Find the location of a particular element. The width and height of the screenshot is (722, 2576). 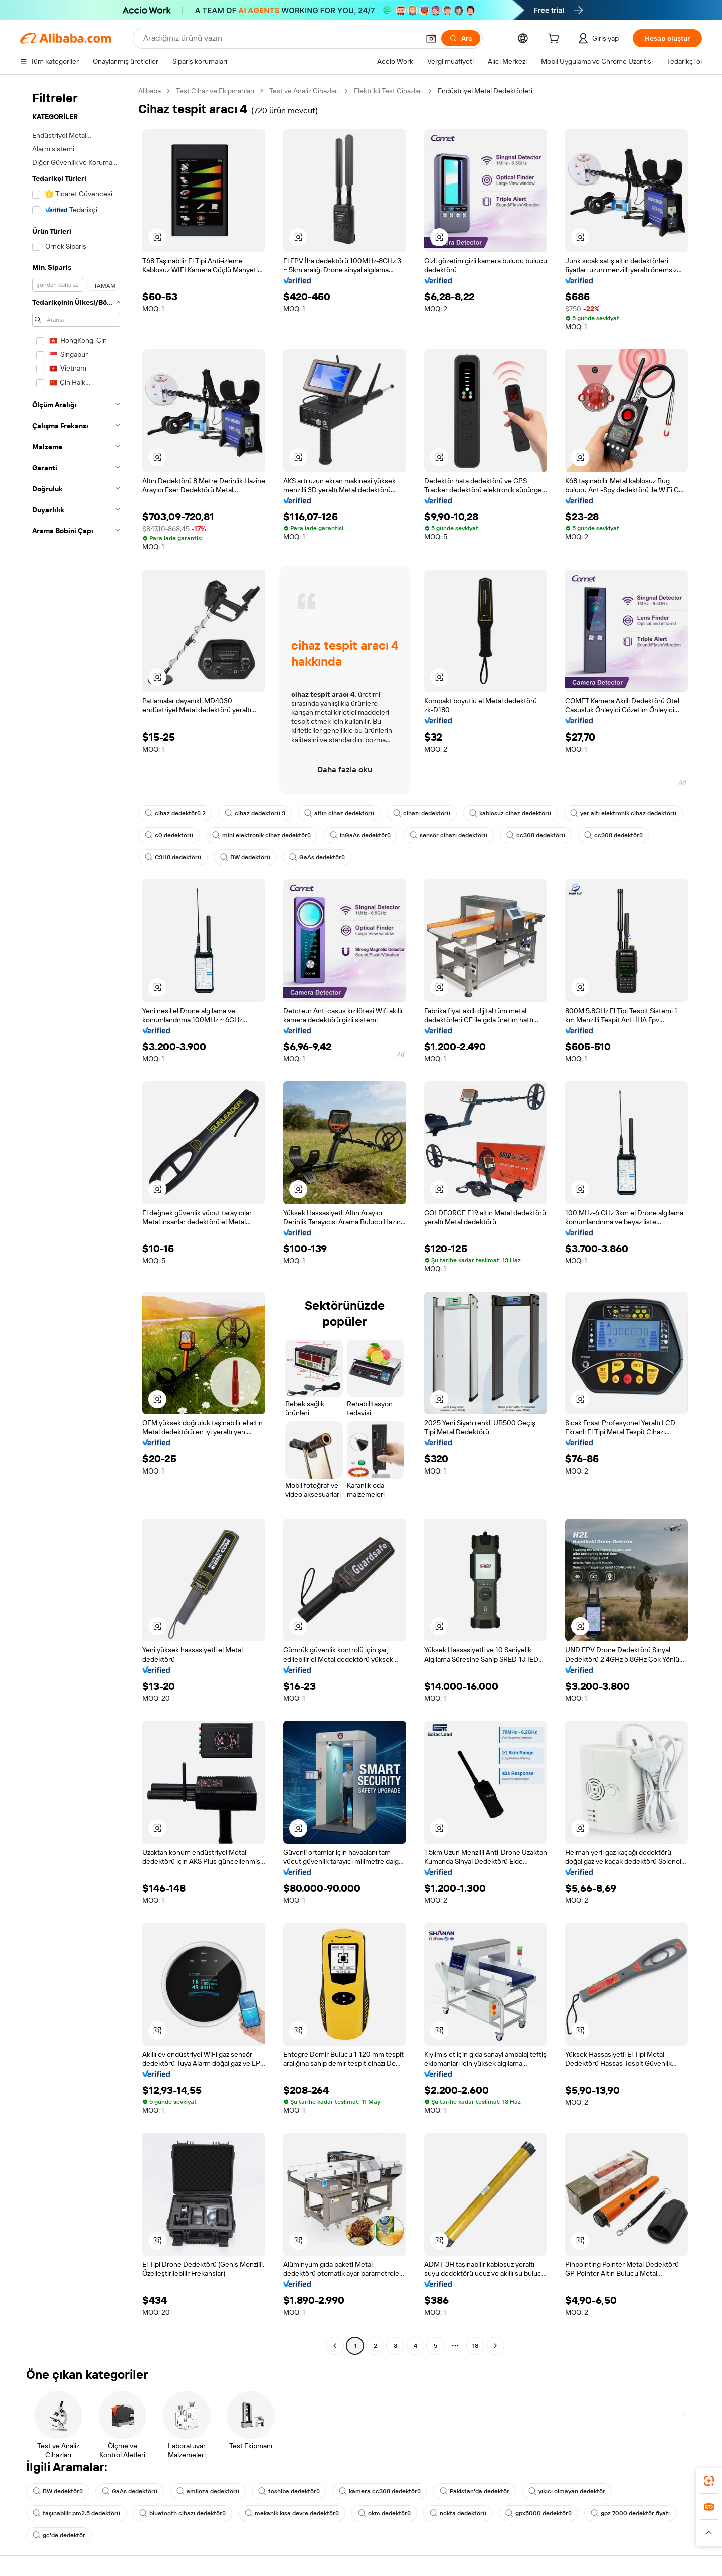

Test ve Analiz Cihazları is located at coordinates (304, 91).